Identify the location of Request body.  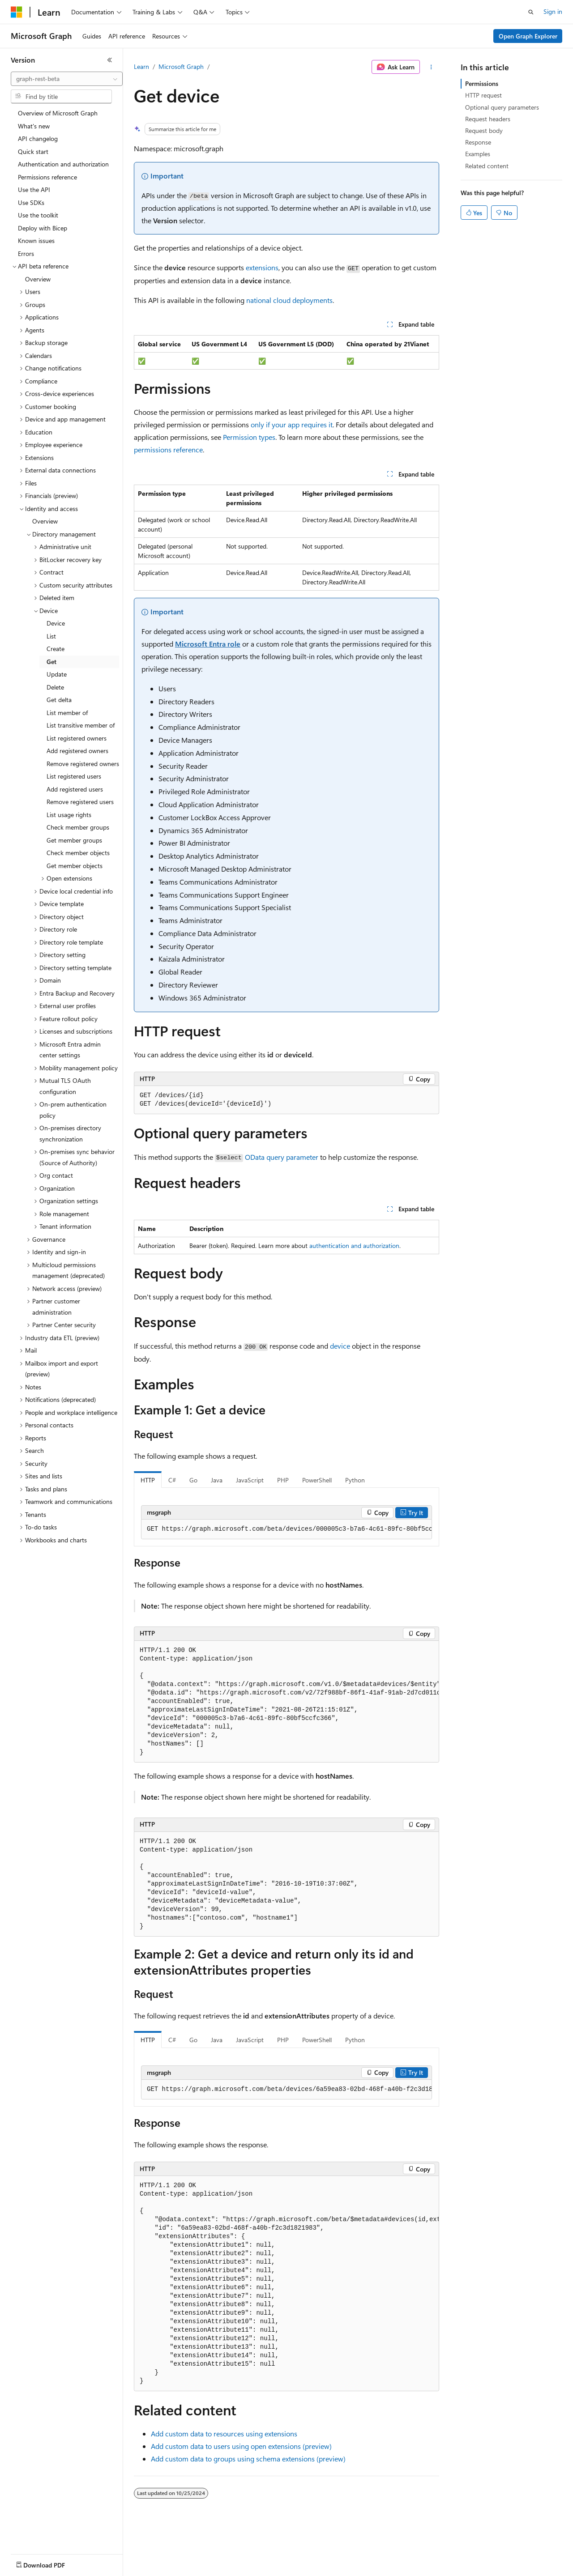
(484, 130).